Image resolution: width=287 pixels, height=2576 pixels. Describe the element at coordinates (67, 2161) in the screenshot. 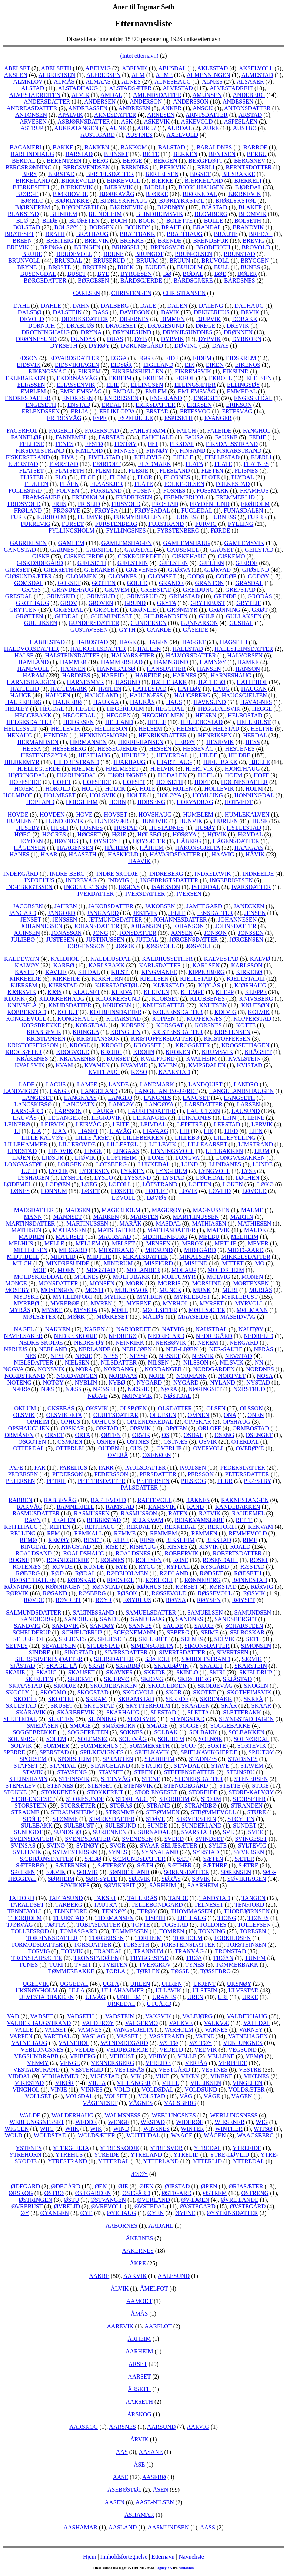

I see `YTRESTRAND` at that location.